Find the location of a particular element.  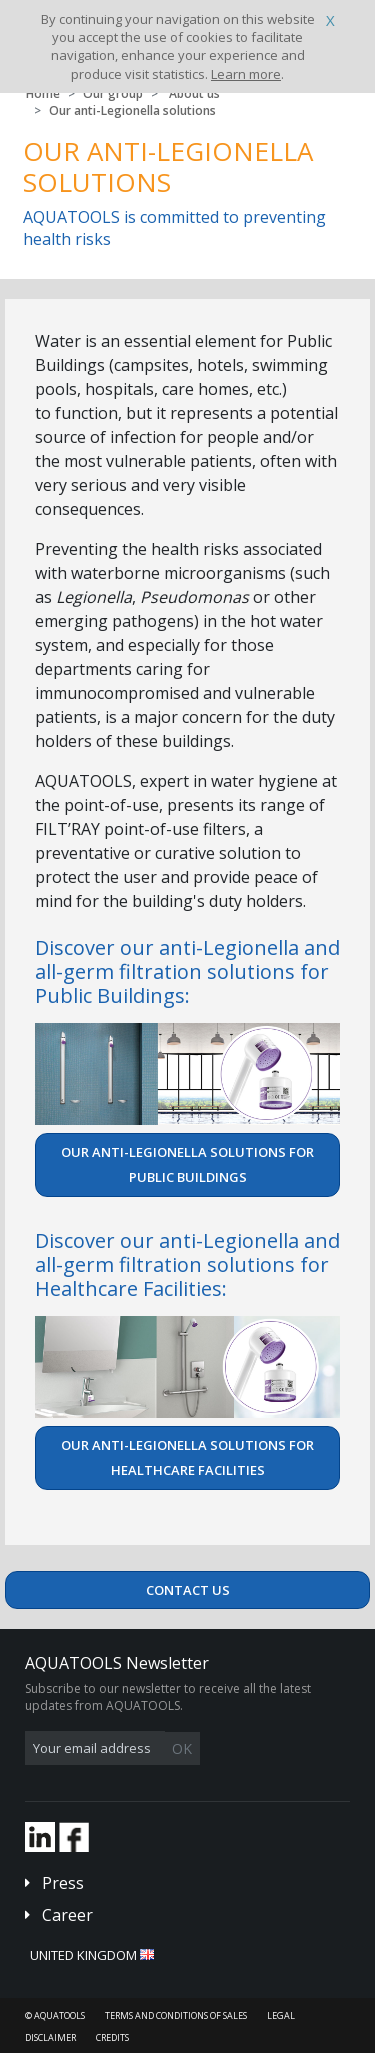

Learn more is located at coordinates (246, 74).